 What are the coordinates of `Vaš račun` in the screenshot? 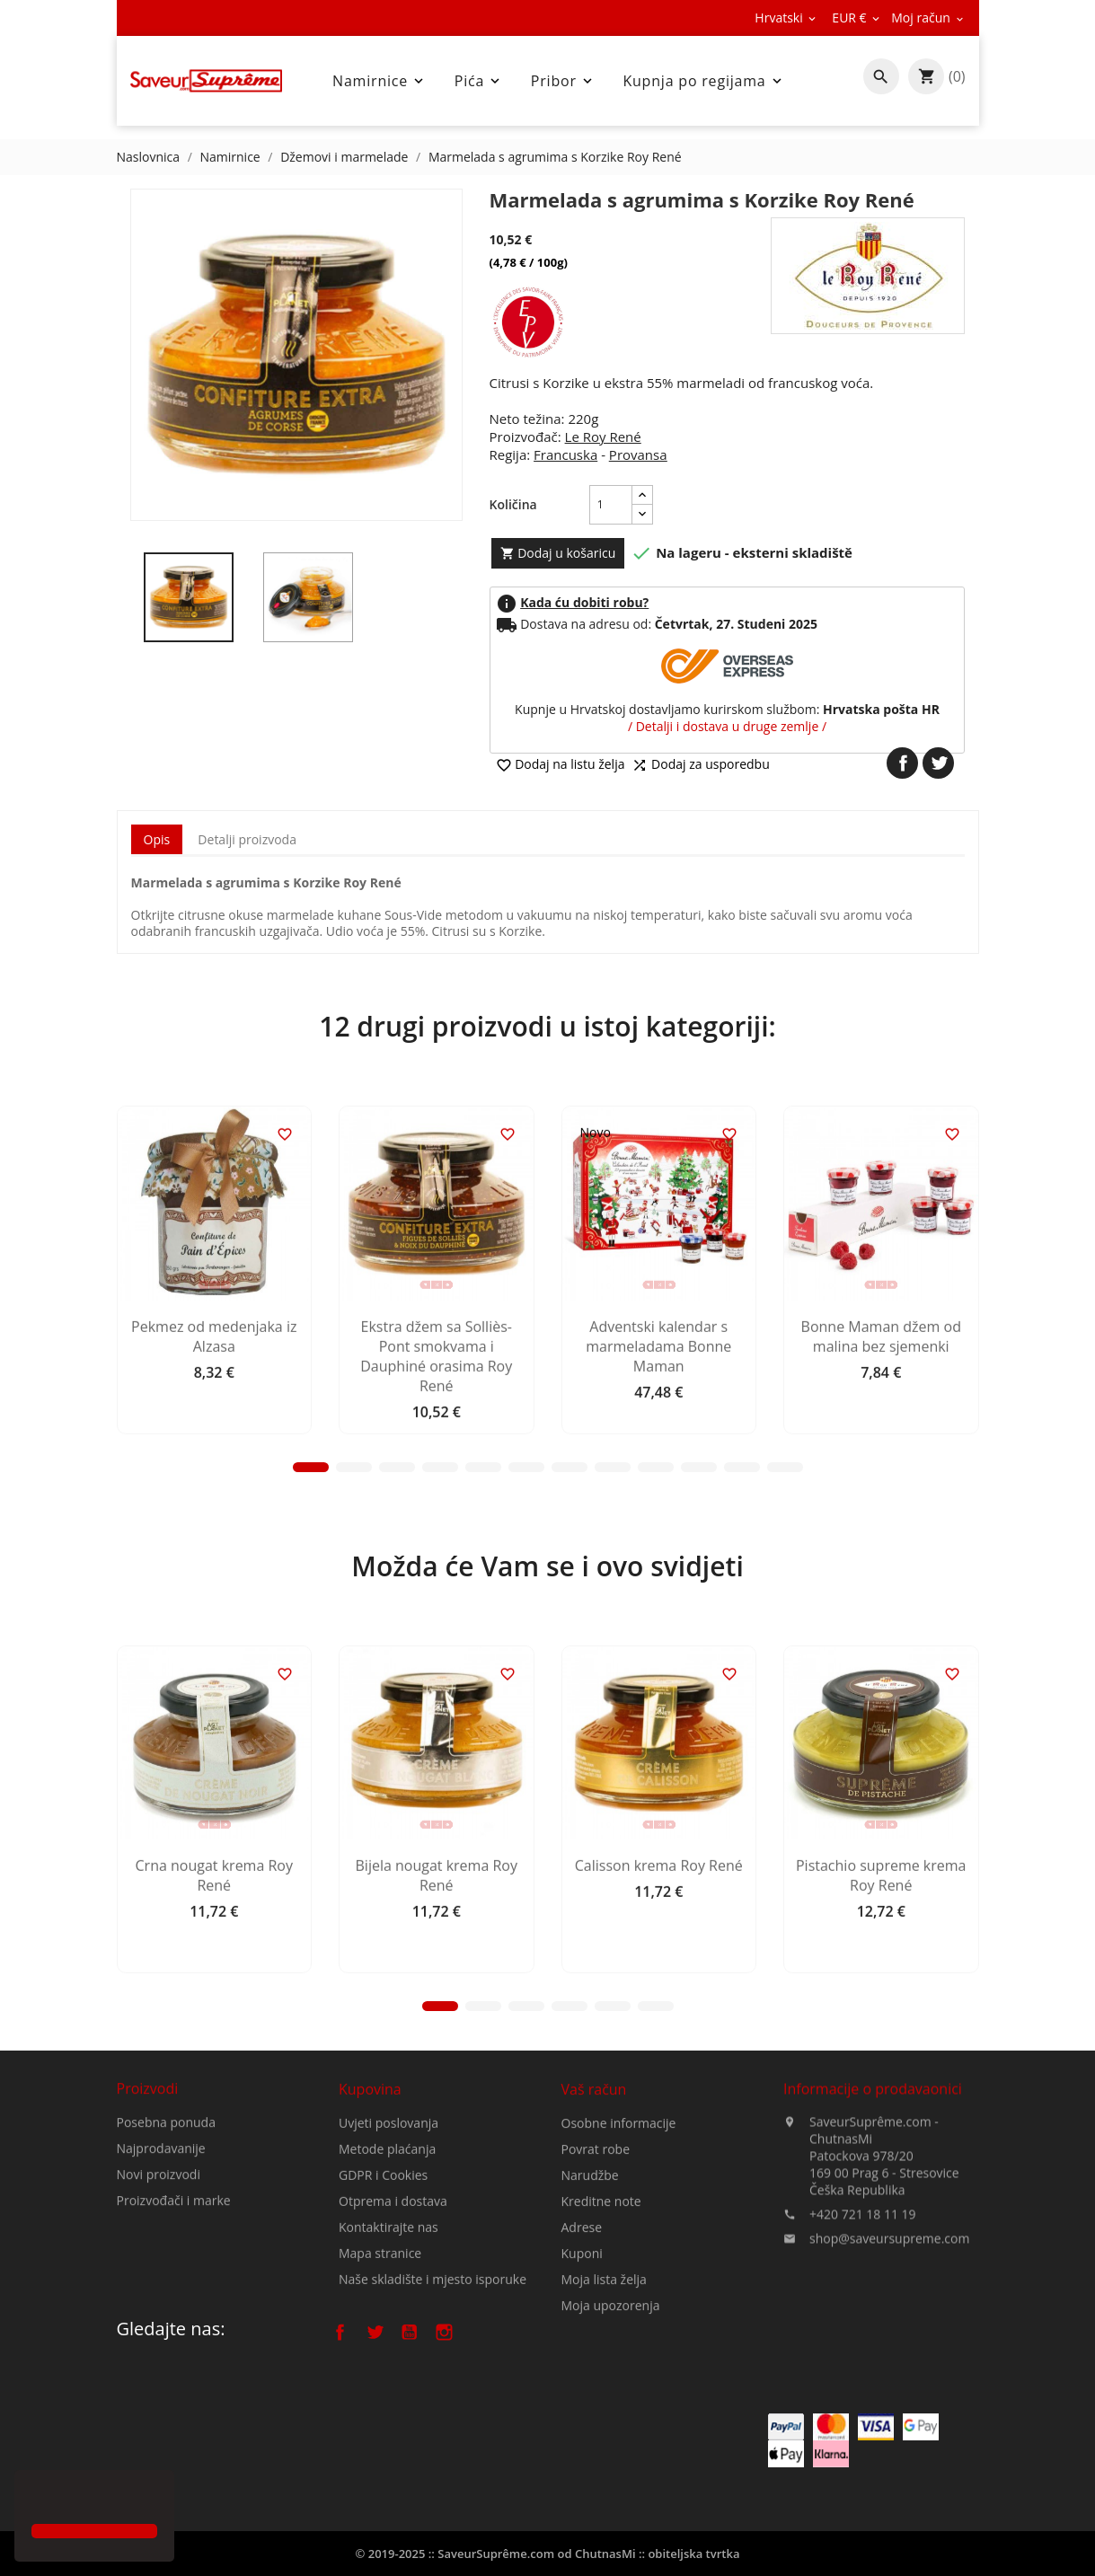 It's located at (594, 2203).